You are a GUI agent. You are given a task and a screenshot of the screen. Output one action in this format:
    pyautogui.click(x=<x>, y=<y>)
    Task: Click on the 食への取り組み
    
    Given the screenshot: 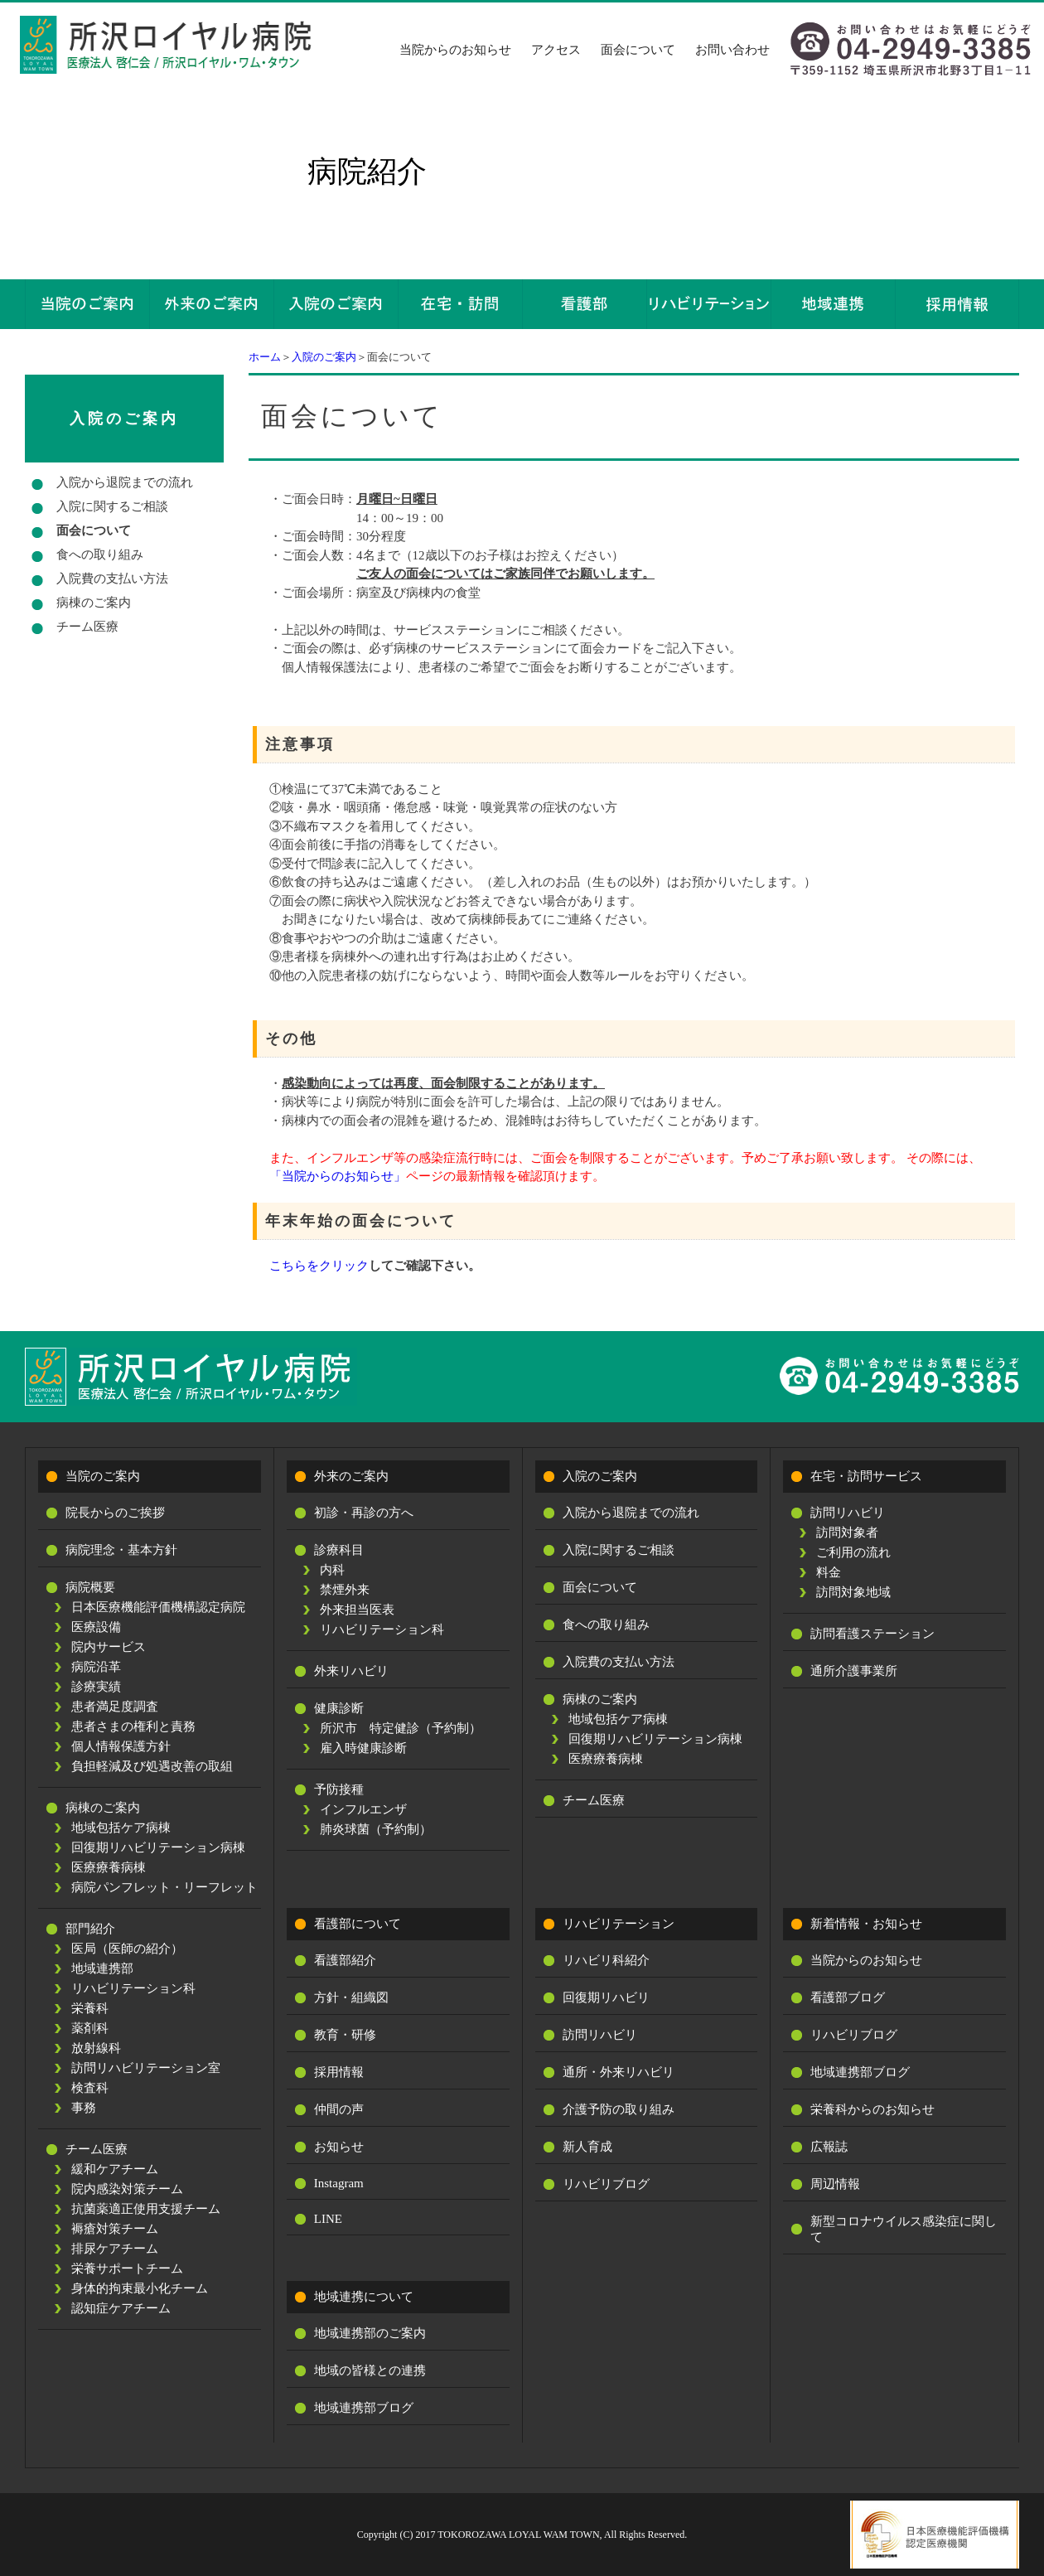 What is the action you would take?
    pyautogui.click(x=99, y=554)
    